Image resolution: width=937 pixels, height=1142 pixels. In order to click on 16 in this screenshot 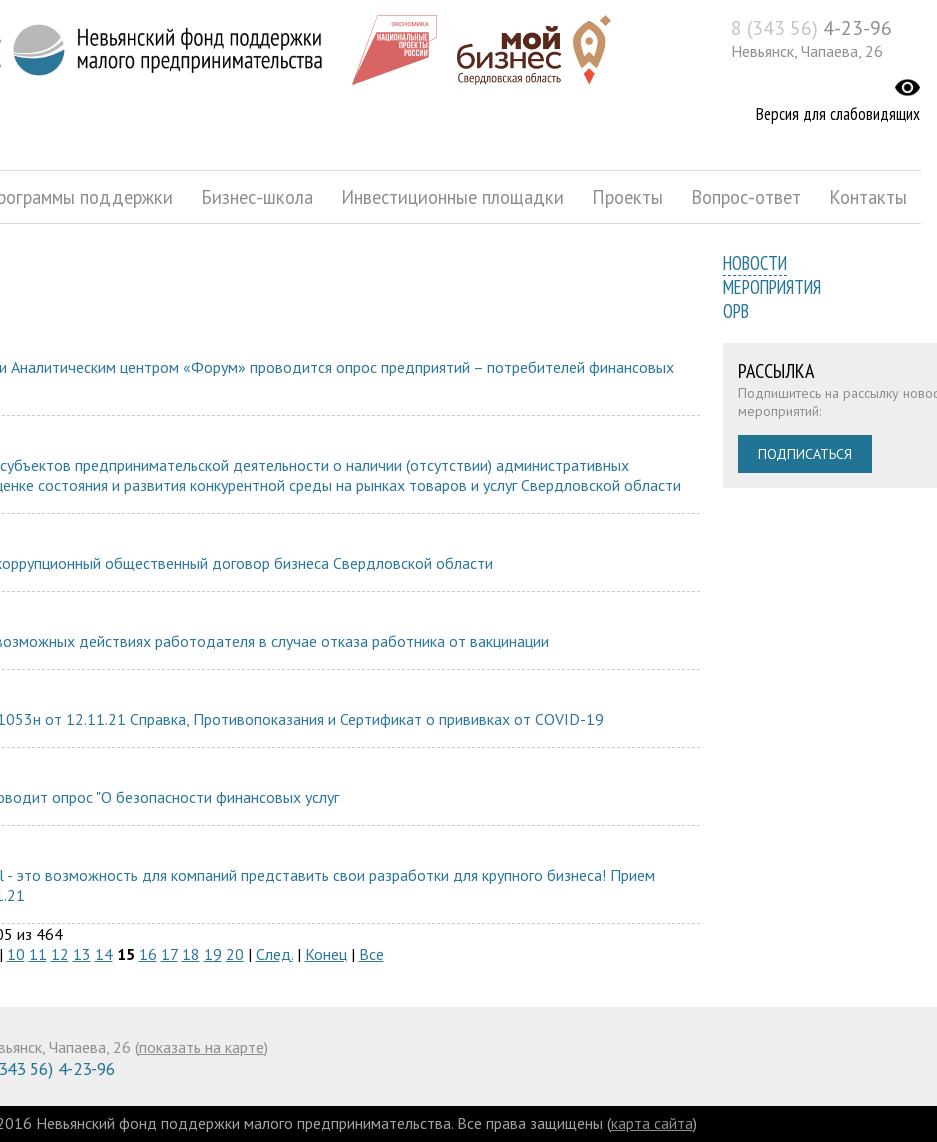, I will do `click(148, 954)`.